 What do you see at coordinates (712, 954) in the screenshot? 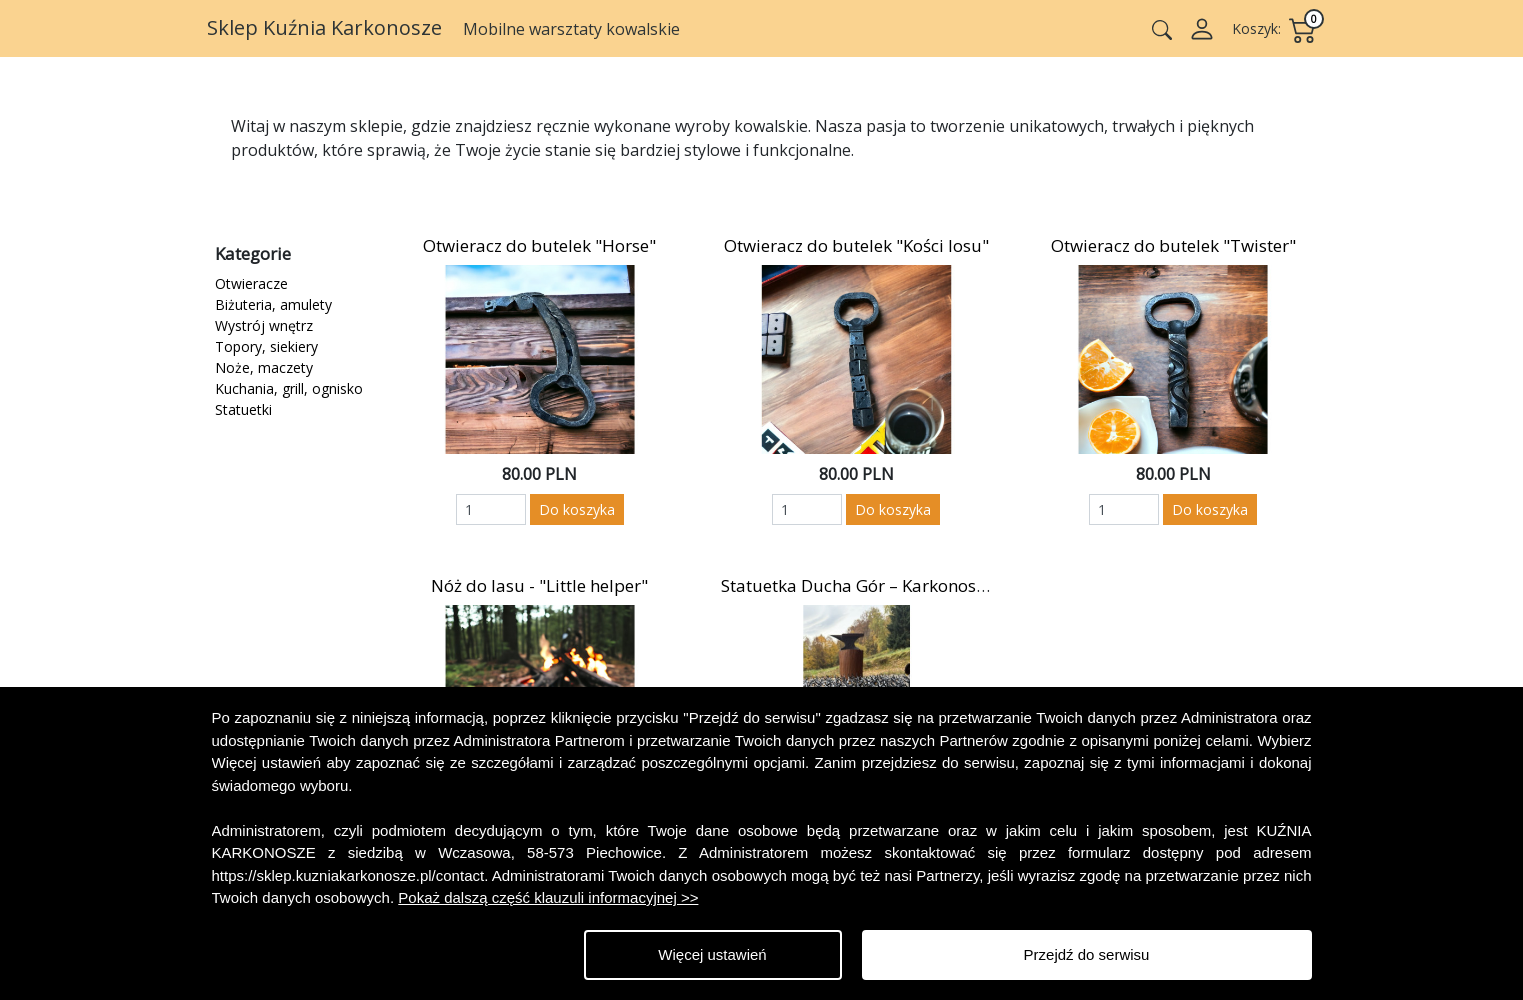
I see `Więcej ustawień` at bounding box center [712, 954].